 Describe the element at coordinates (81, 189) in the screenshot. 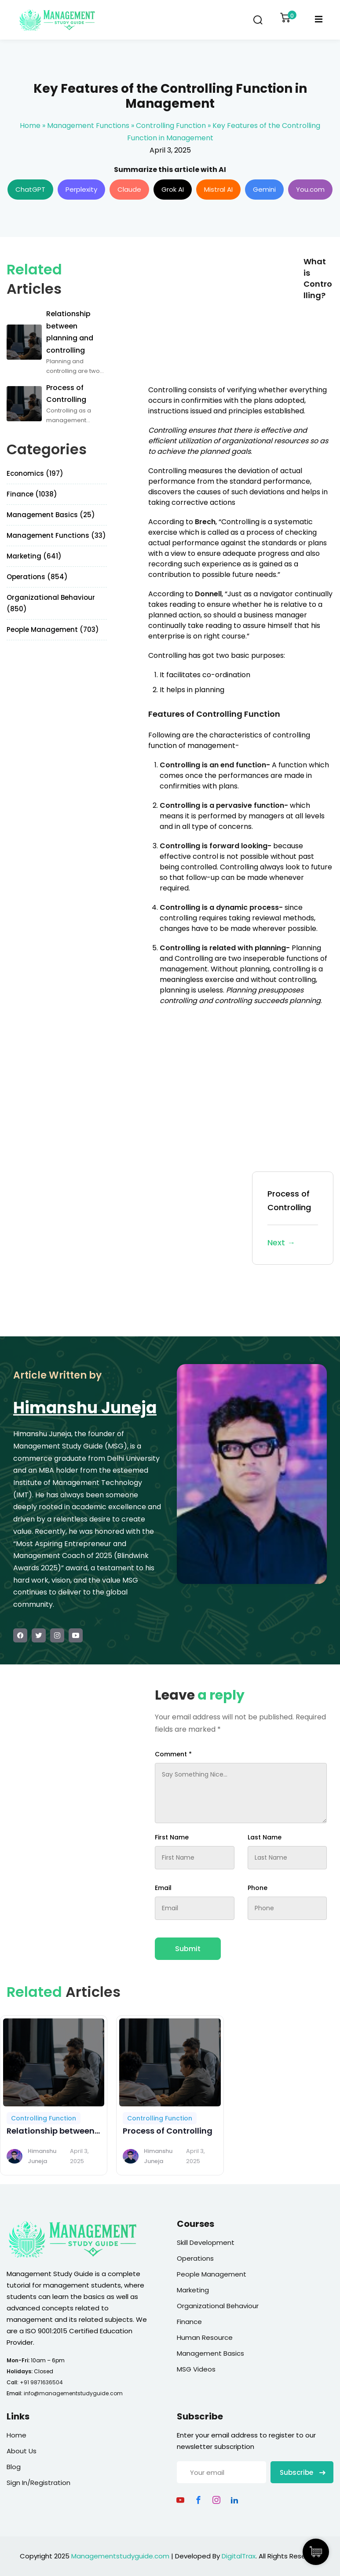

I see `Perplexity` at that location.